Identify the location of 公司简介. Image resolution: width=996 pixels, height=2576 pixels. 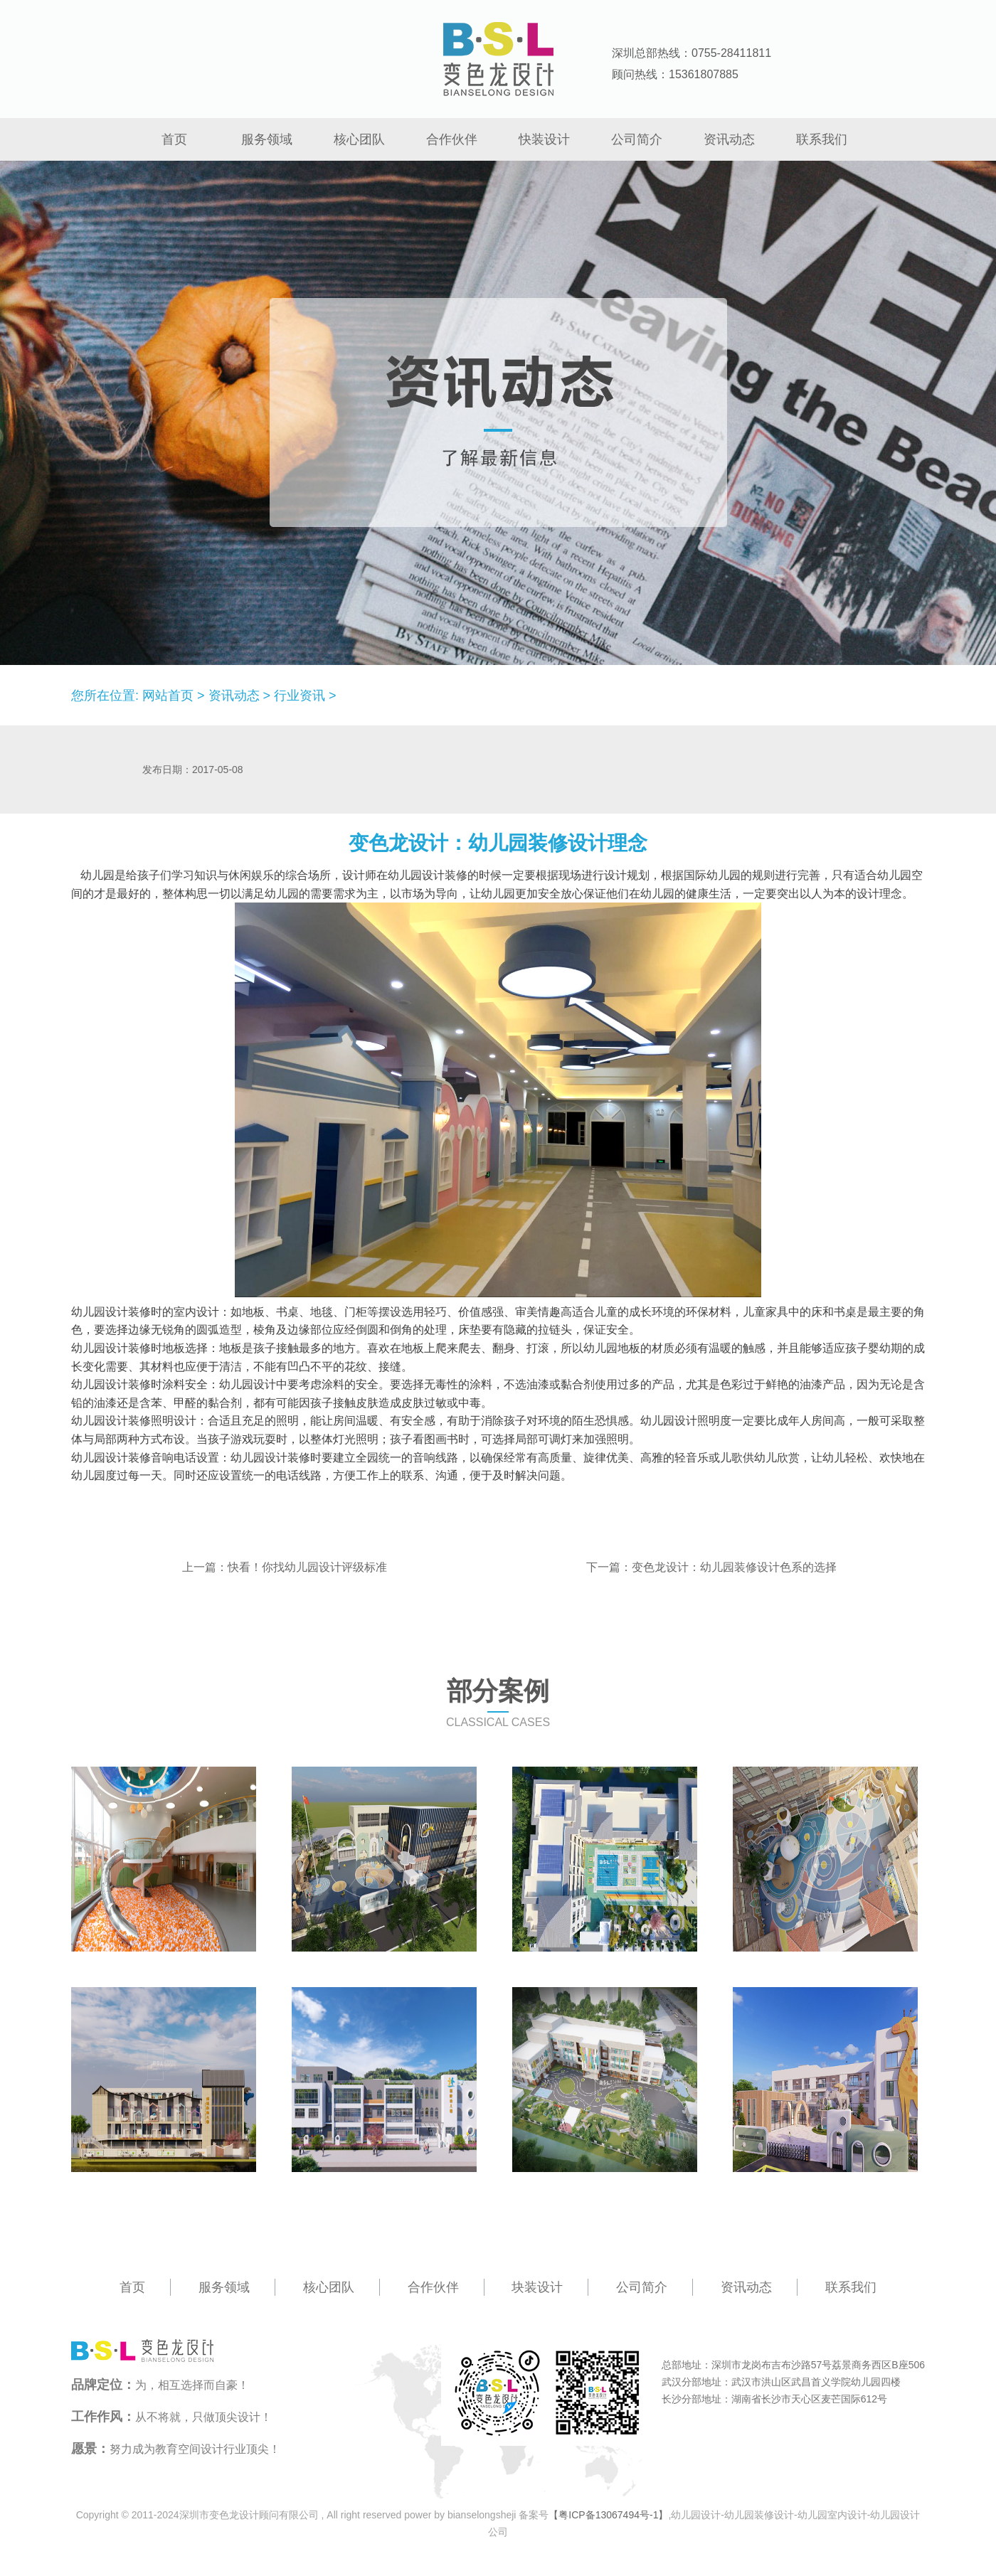
(636, 139).